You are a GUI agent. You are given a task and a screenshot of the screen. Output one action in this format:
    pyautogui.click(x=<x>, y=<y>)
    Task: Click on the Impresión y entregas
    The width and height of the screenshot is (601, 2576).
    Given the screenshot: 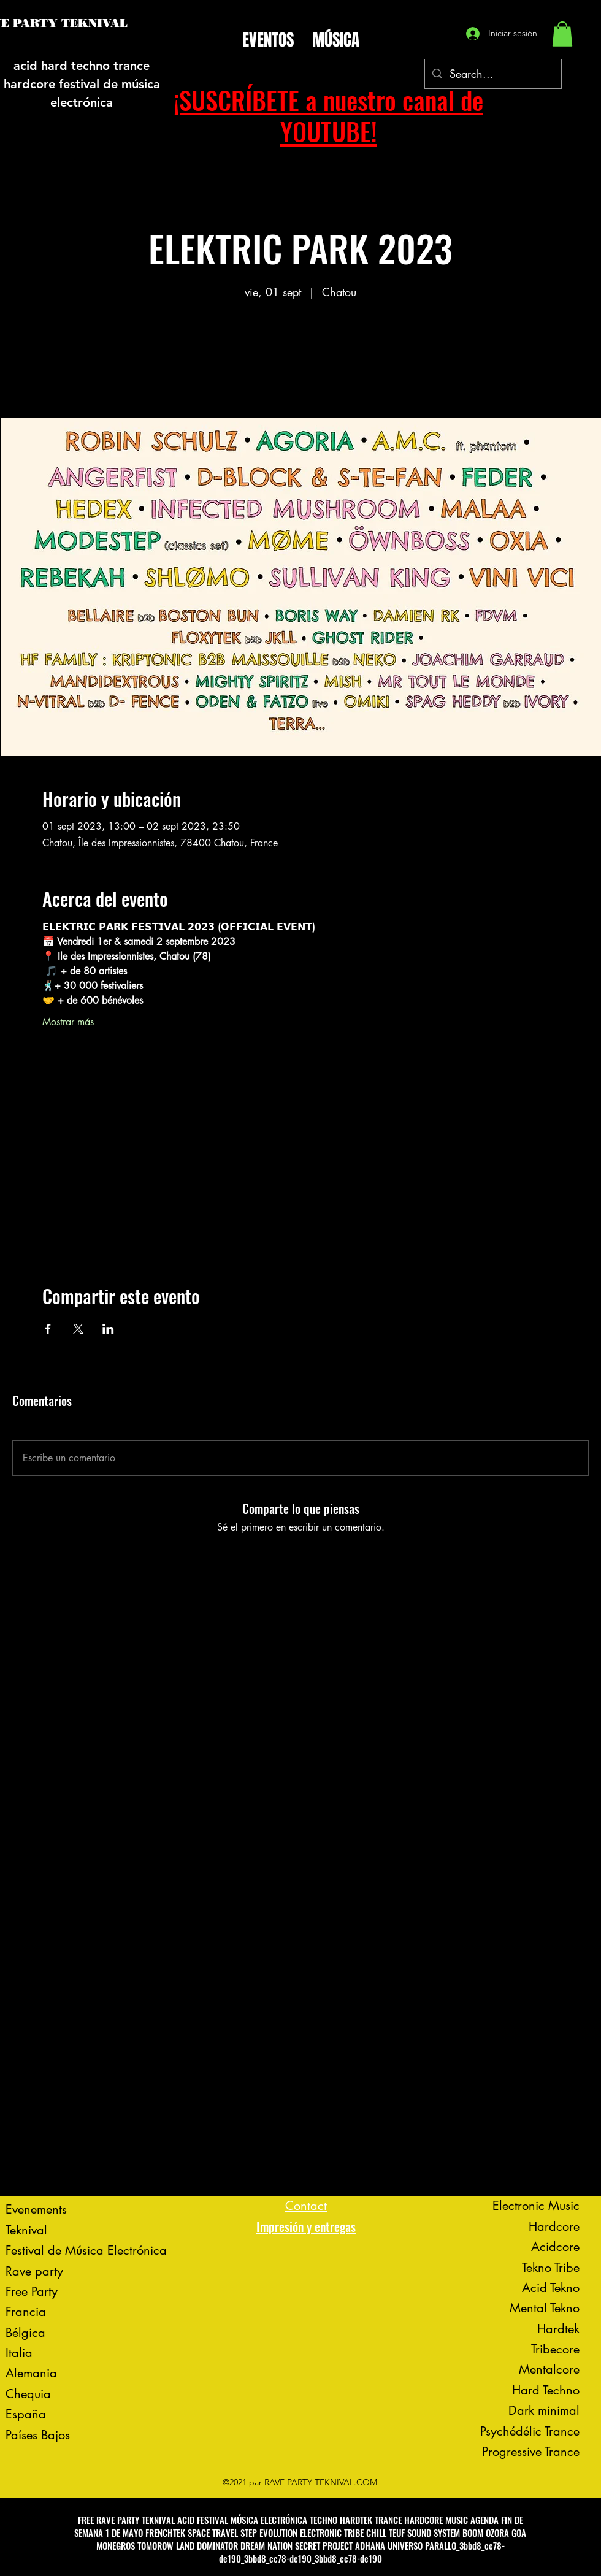 What is the action you would take?
    pyautogui.click(x=306, y=2226)
    